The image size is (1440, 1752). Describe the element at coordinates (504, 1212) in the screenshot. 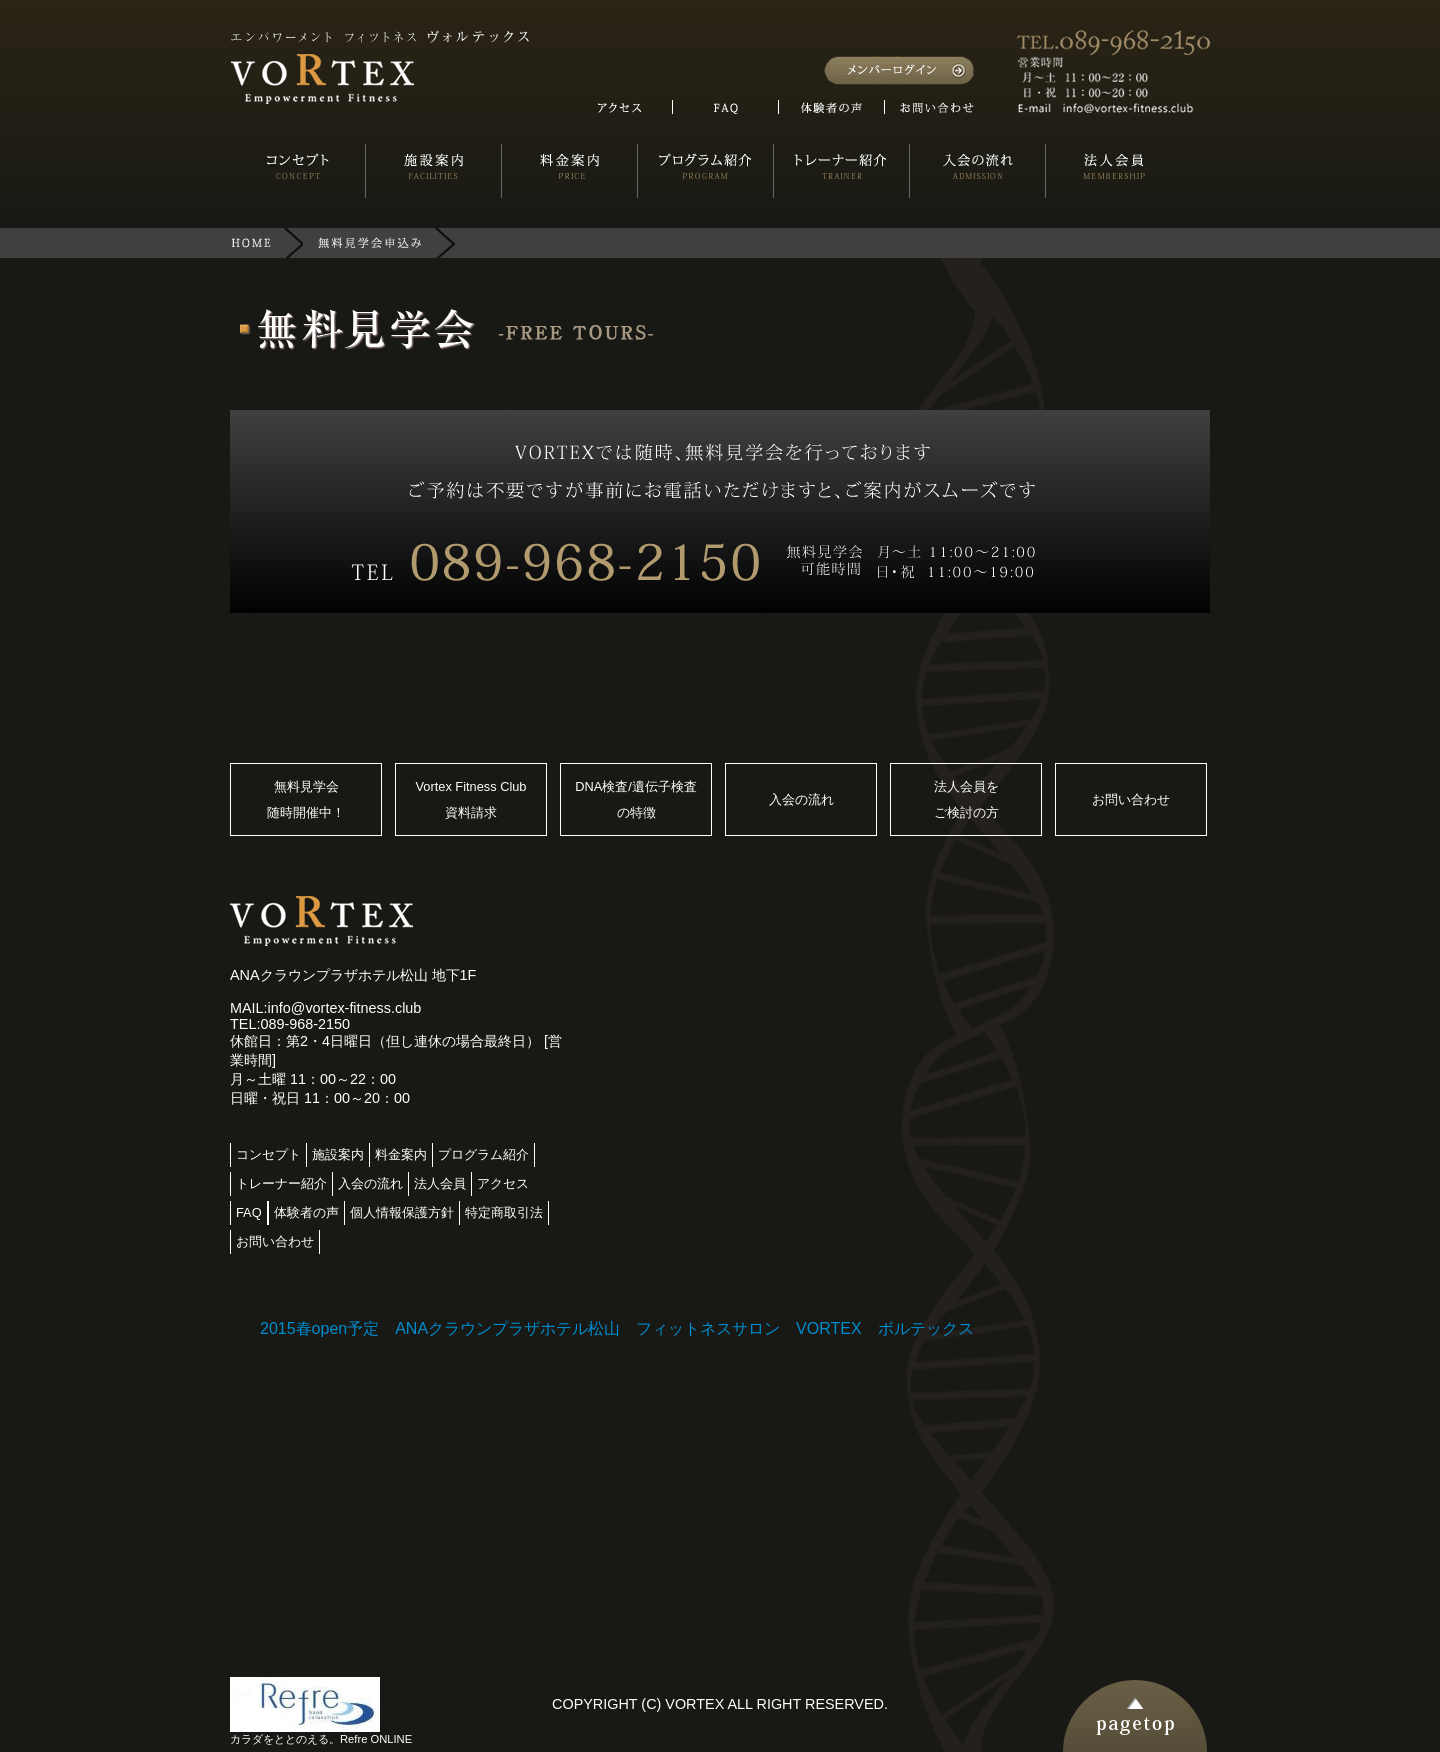

I see `特定商取引法` at that location.